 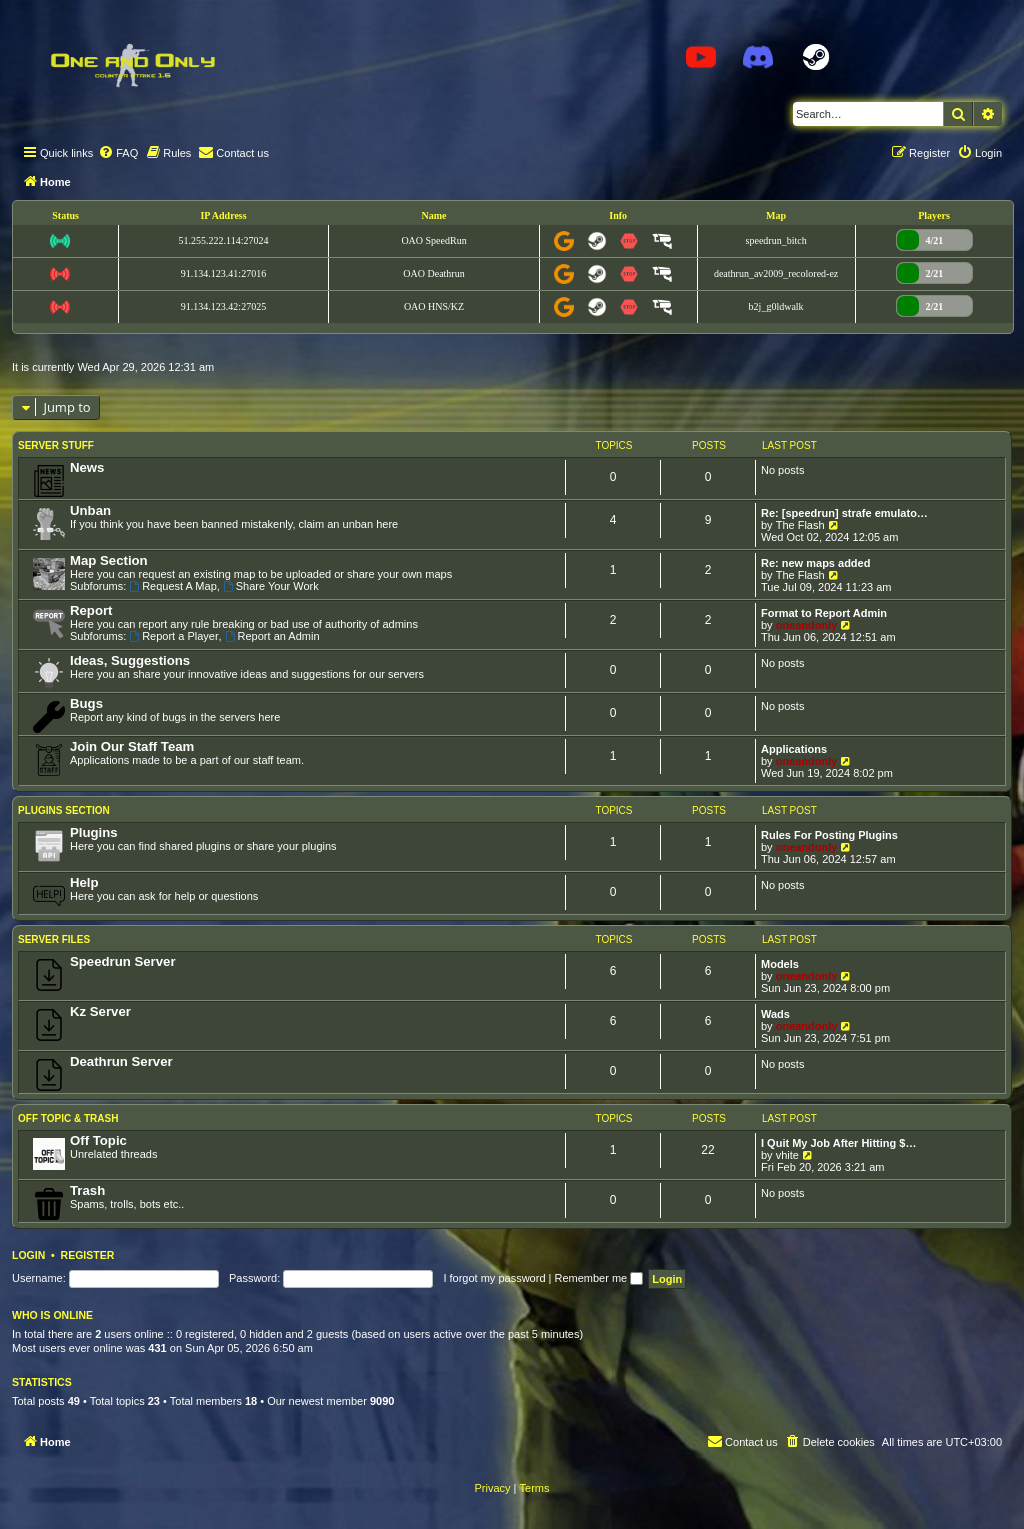 I want to click on Rules For Posting Plugins, so click(x=829, y=835).